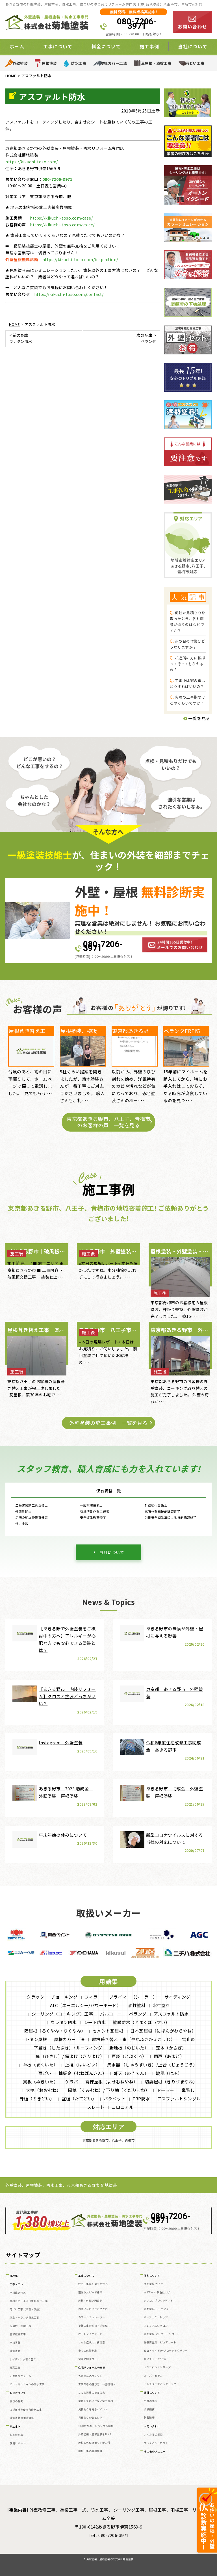 The height and width of the screenshot is (2576, 217). Describe the element at coordinates (161, 2005) in the screenshot. I see `水性塗料` at that location.